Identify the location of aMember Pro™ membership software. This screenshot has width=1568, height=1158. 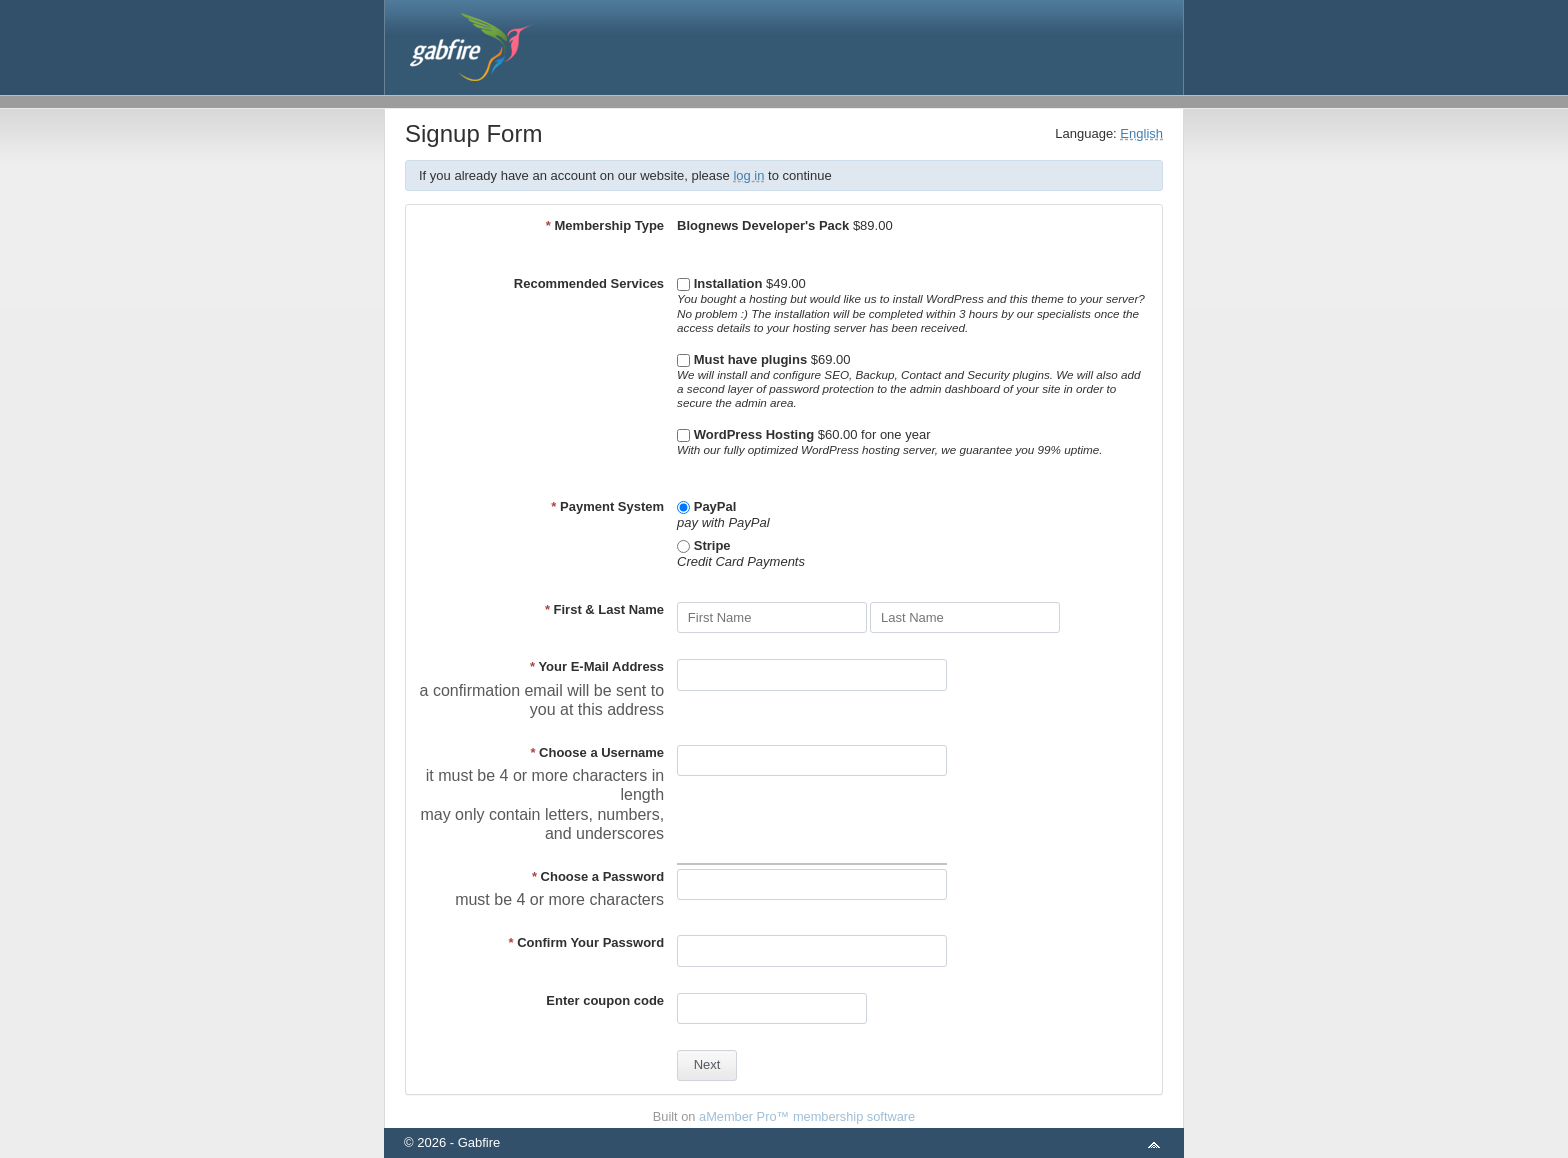
(807, 1116).